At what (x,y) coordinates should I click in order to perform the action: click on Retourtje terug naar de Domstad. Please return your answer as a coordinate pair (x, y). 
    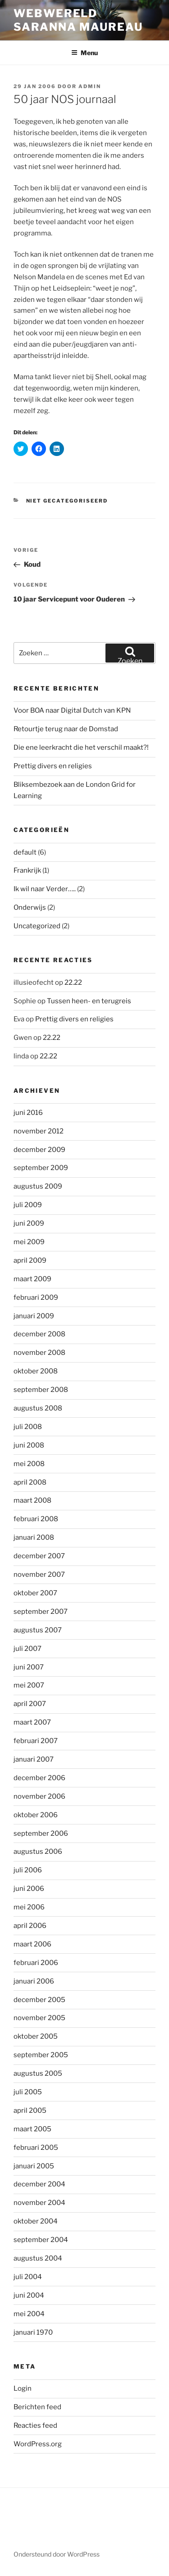
    Looking at the image, I should click on (66, 729).